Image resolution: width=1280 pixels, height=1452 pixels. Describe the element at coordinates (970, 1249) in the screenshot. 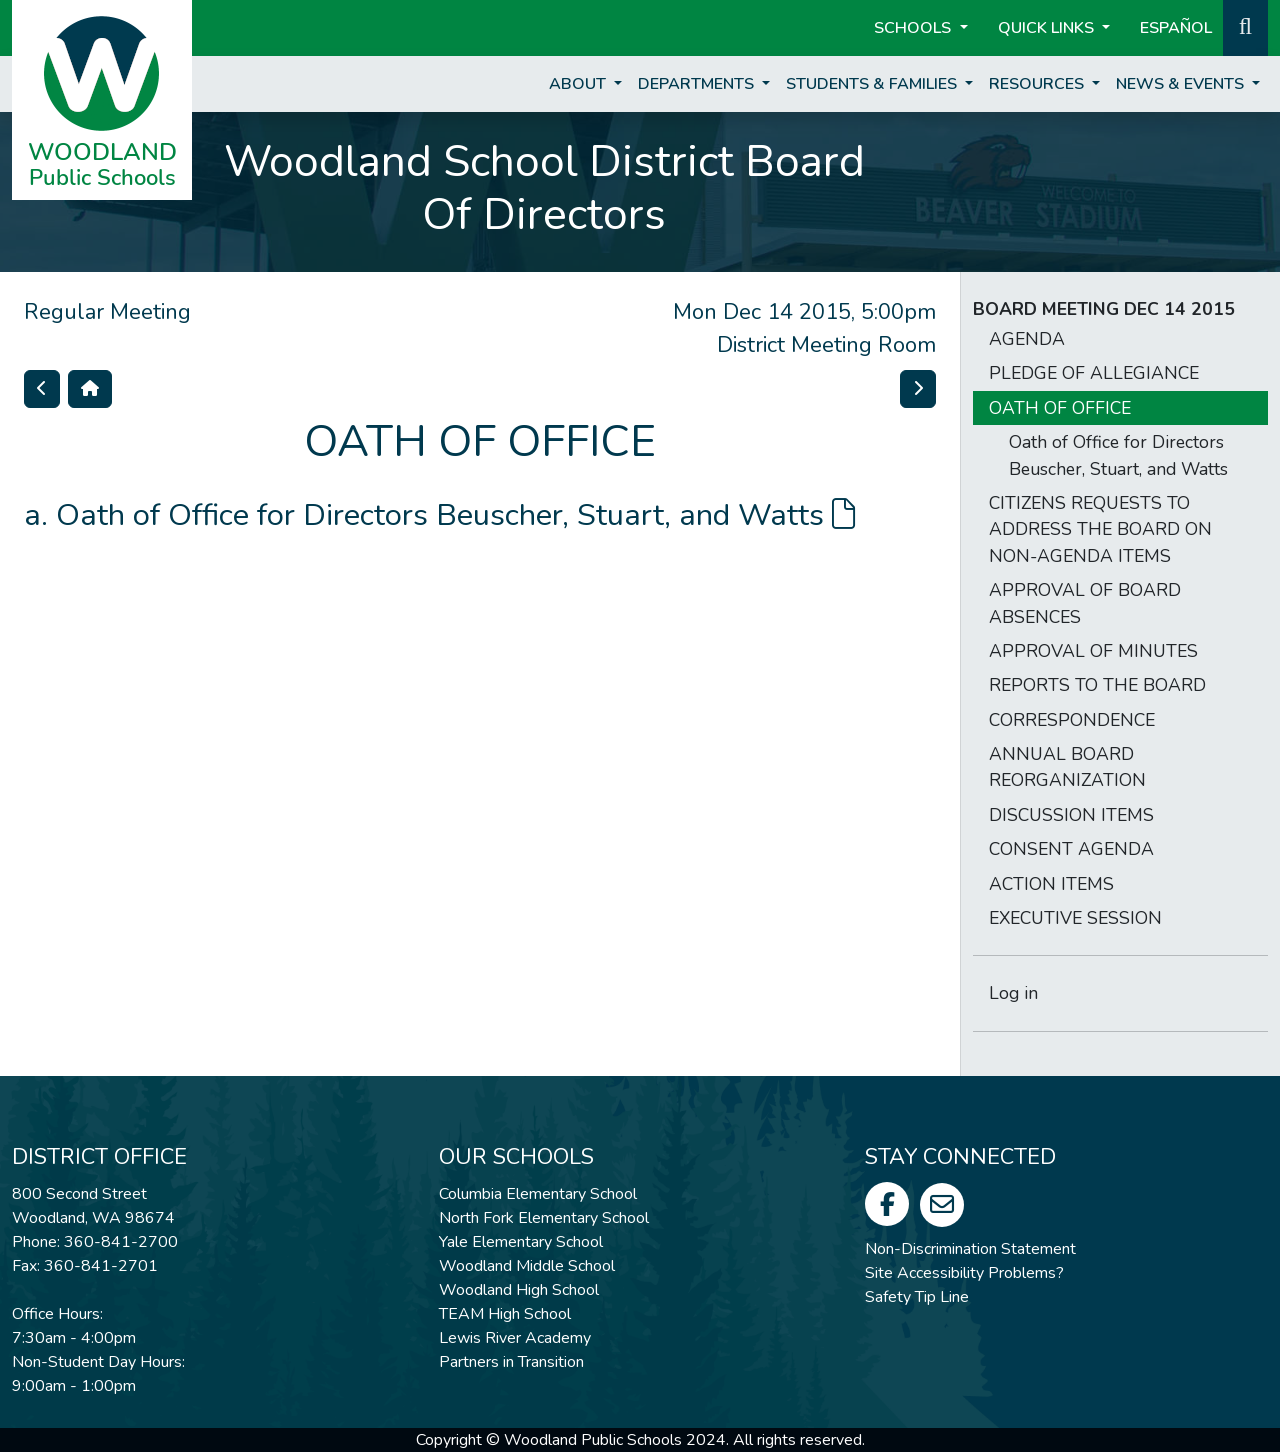

I see `Non-Discrimination Statement` at that location.